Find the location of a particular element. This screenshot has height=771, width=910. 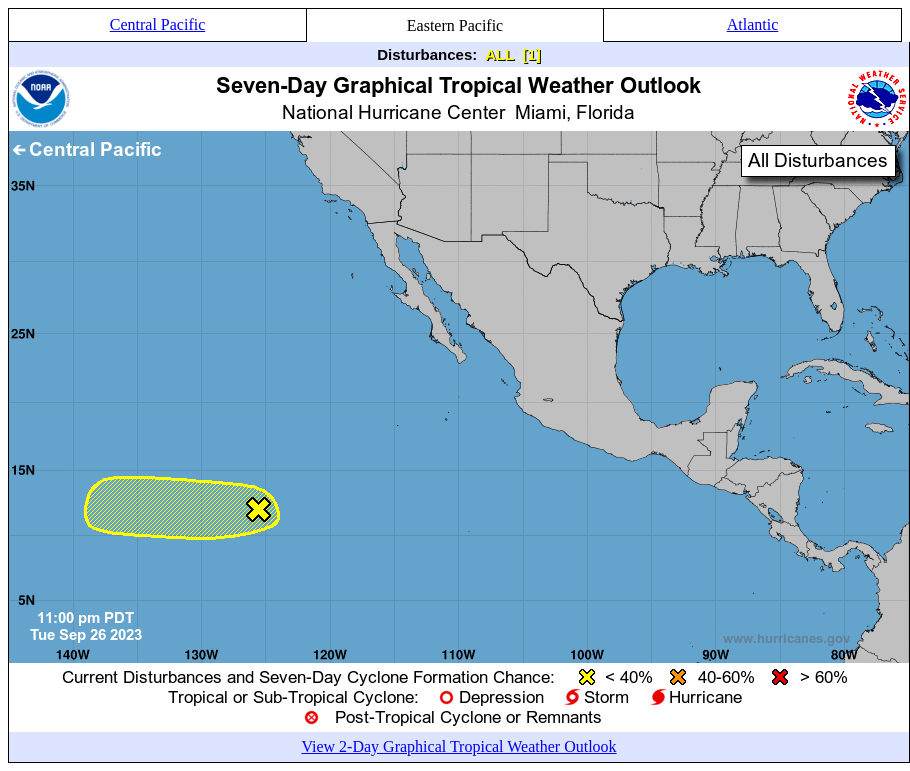

View 2-Day Graphical Tropical Weather Outlook is located at coordinates (458, 746).